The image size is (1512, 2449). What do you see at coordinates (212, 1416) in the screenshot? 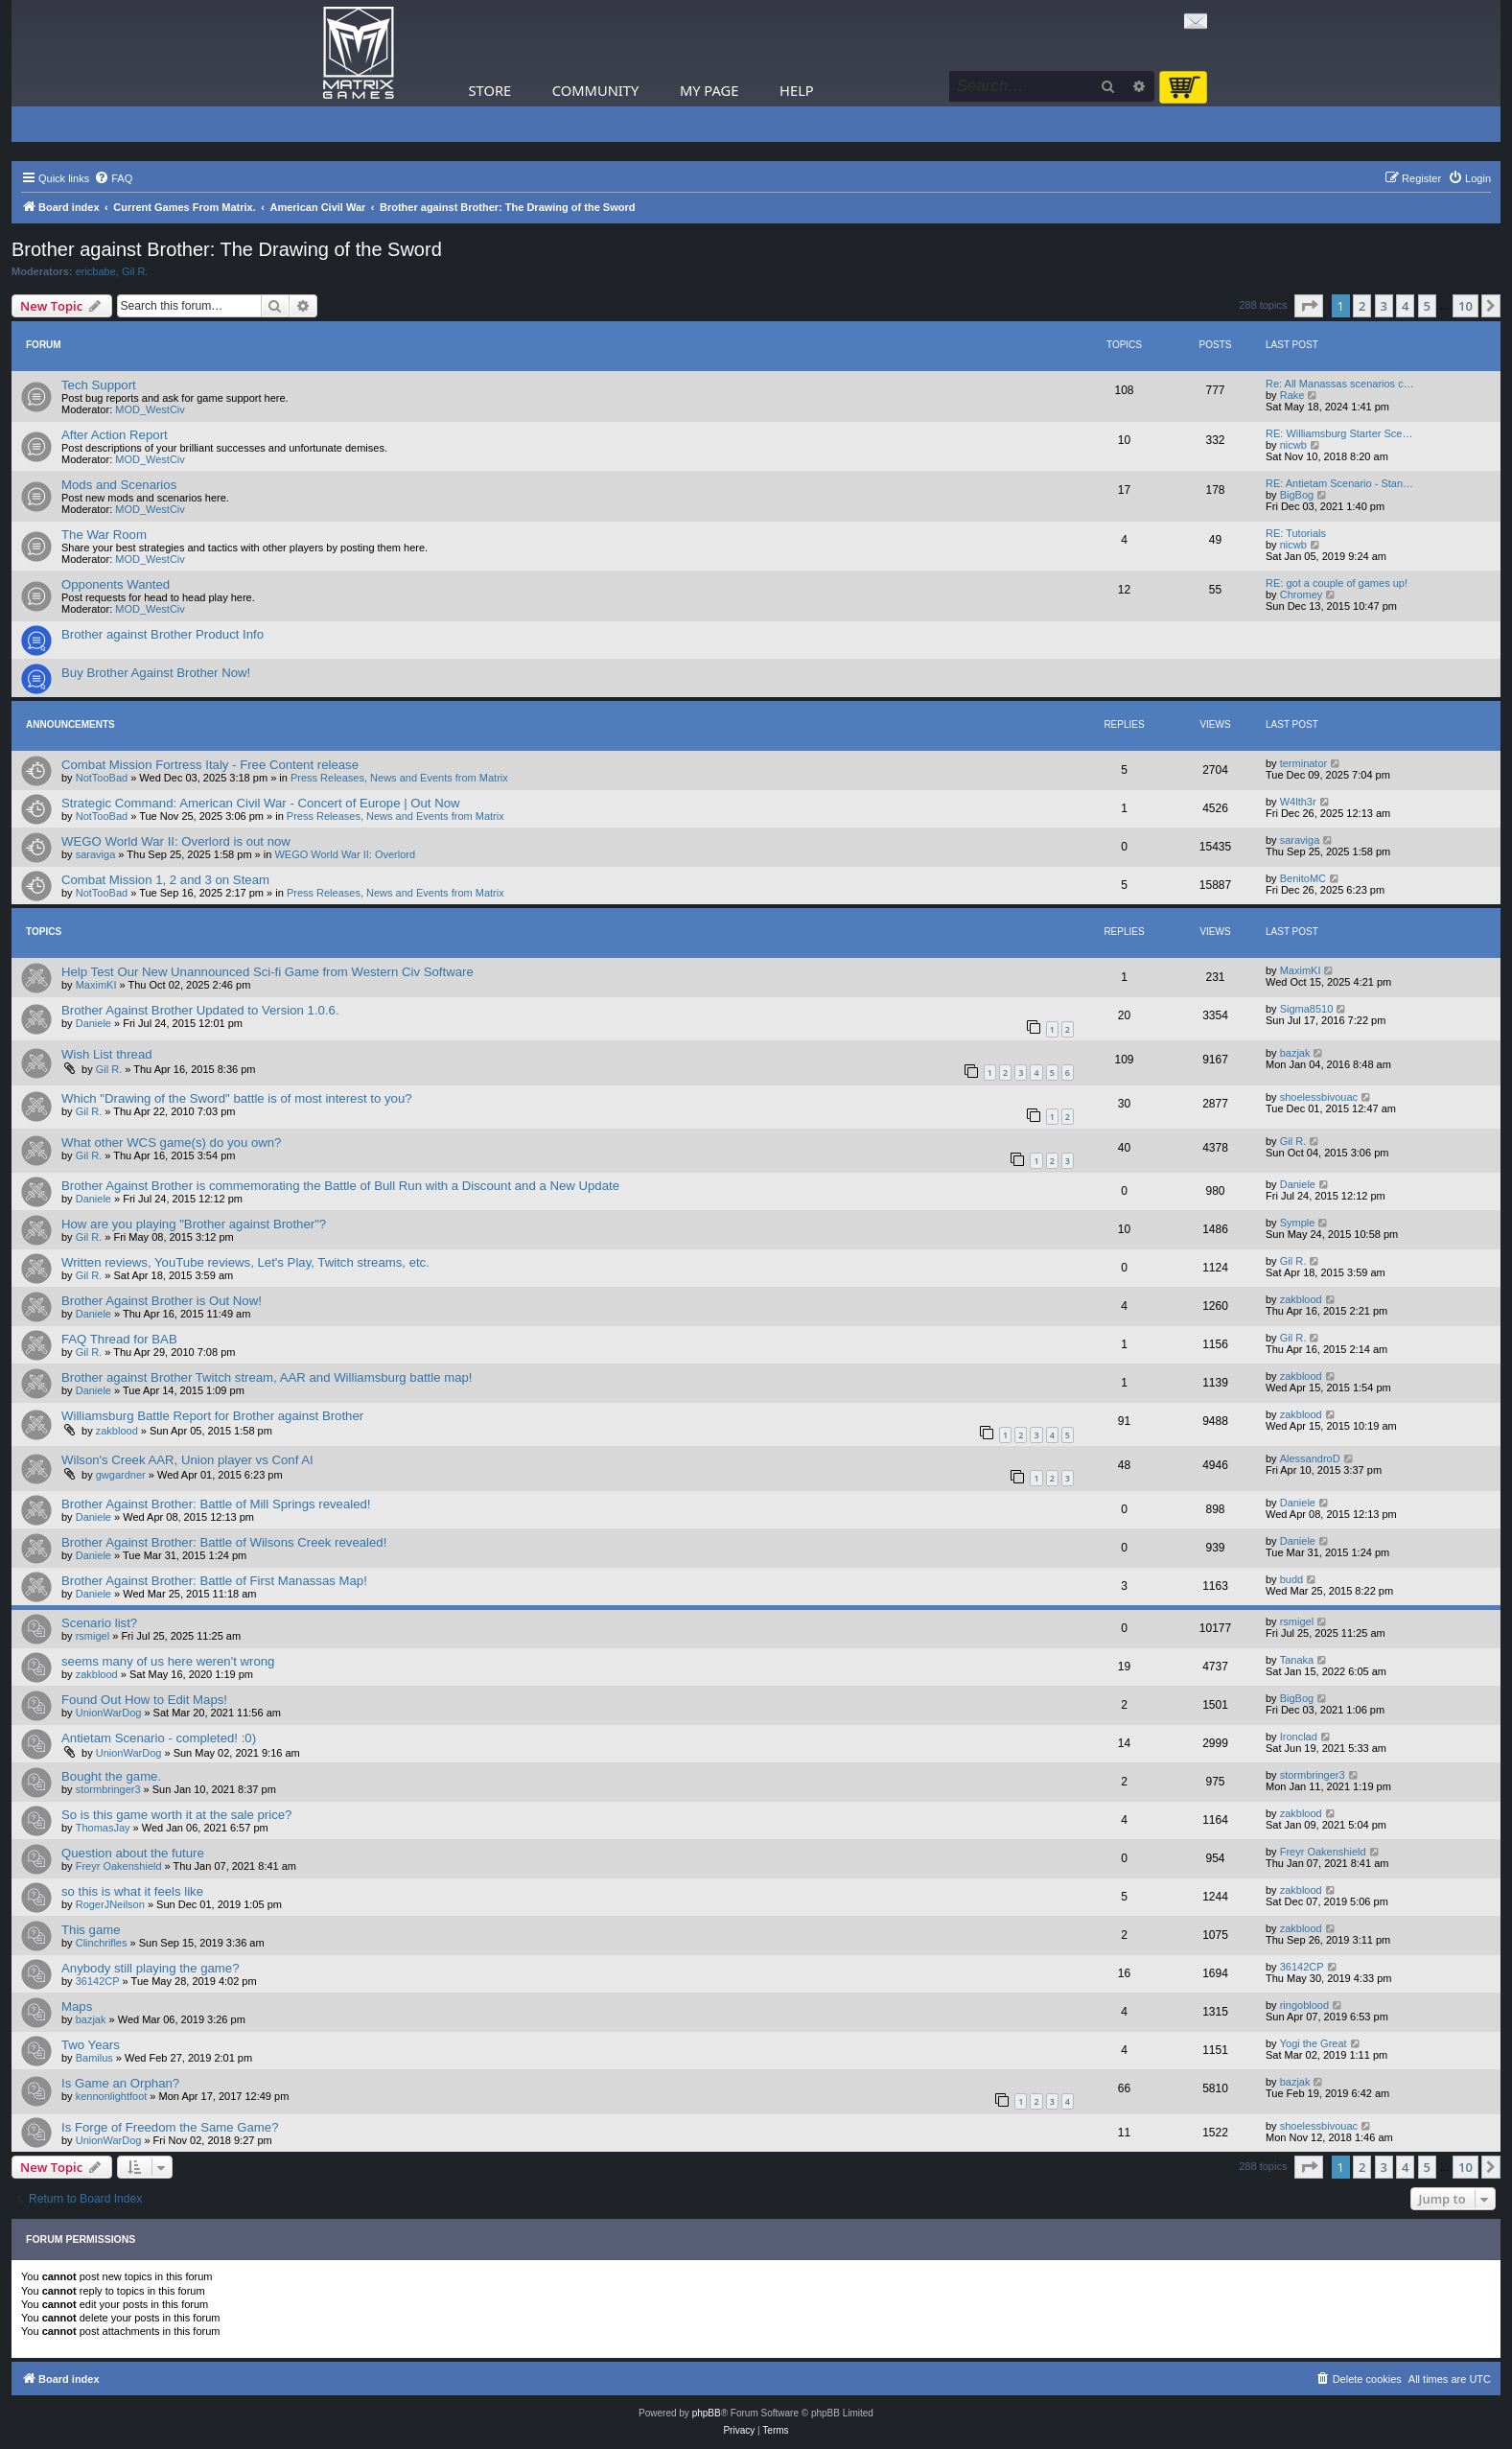
I see `Williamsburg Battle Report for Brother against Brother` at bounding box center [212, 1416].